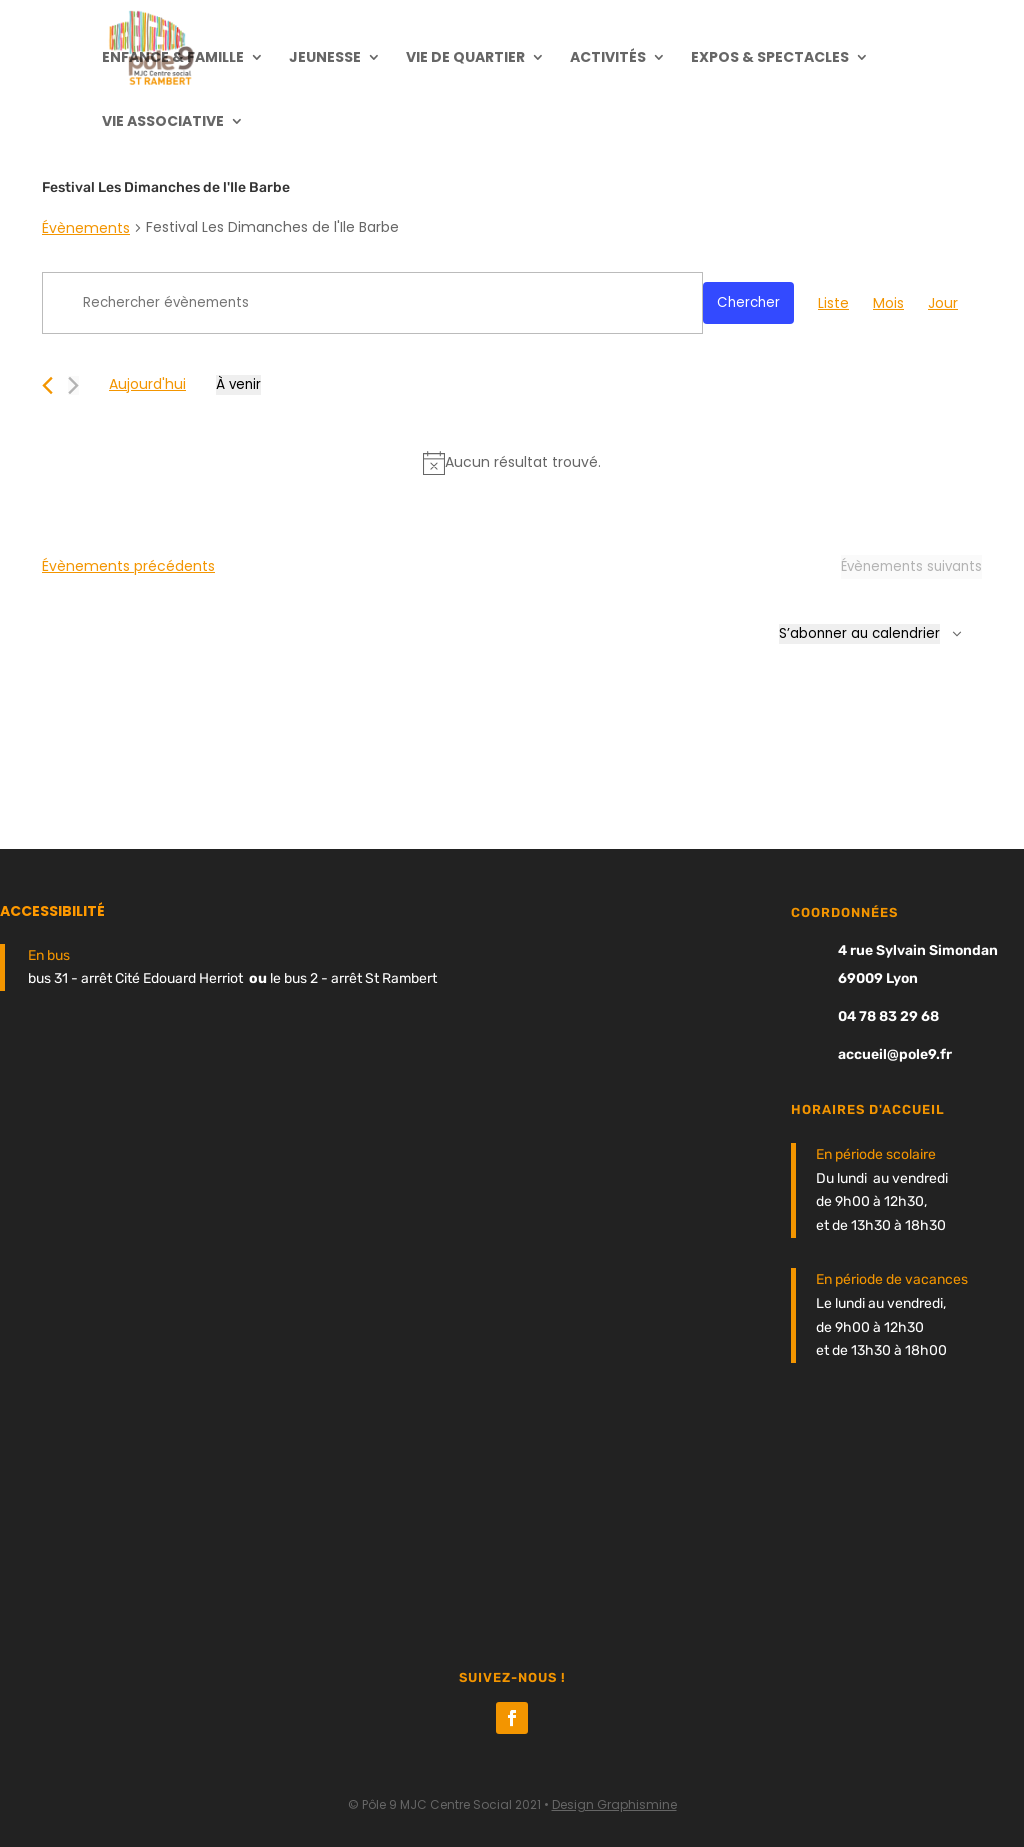  What do you see at coordinates (859, 633) in the screenshot?
I see `S’abonner au calendrier` at bounding box center [859, 633].